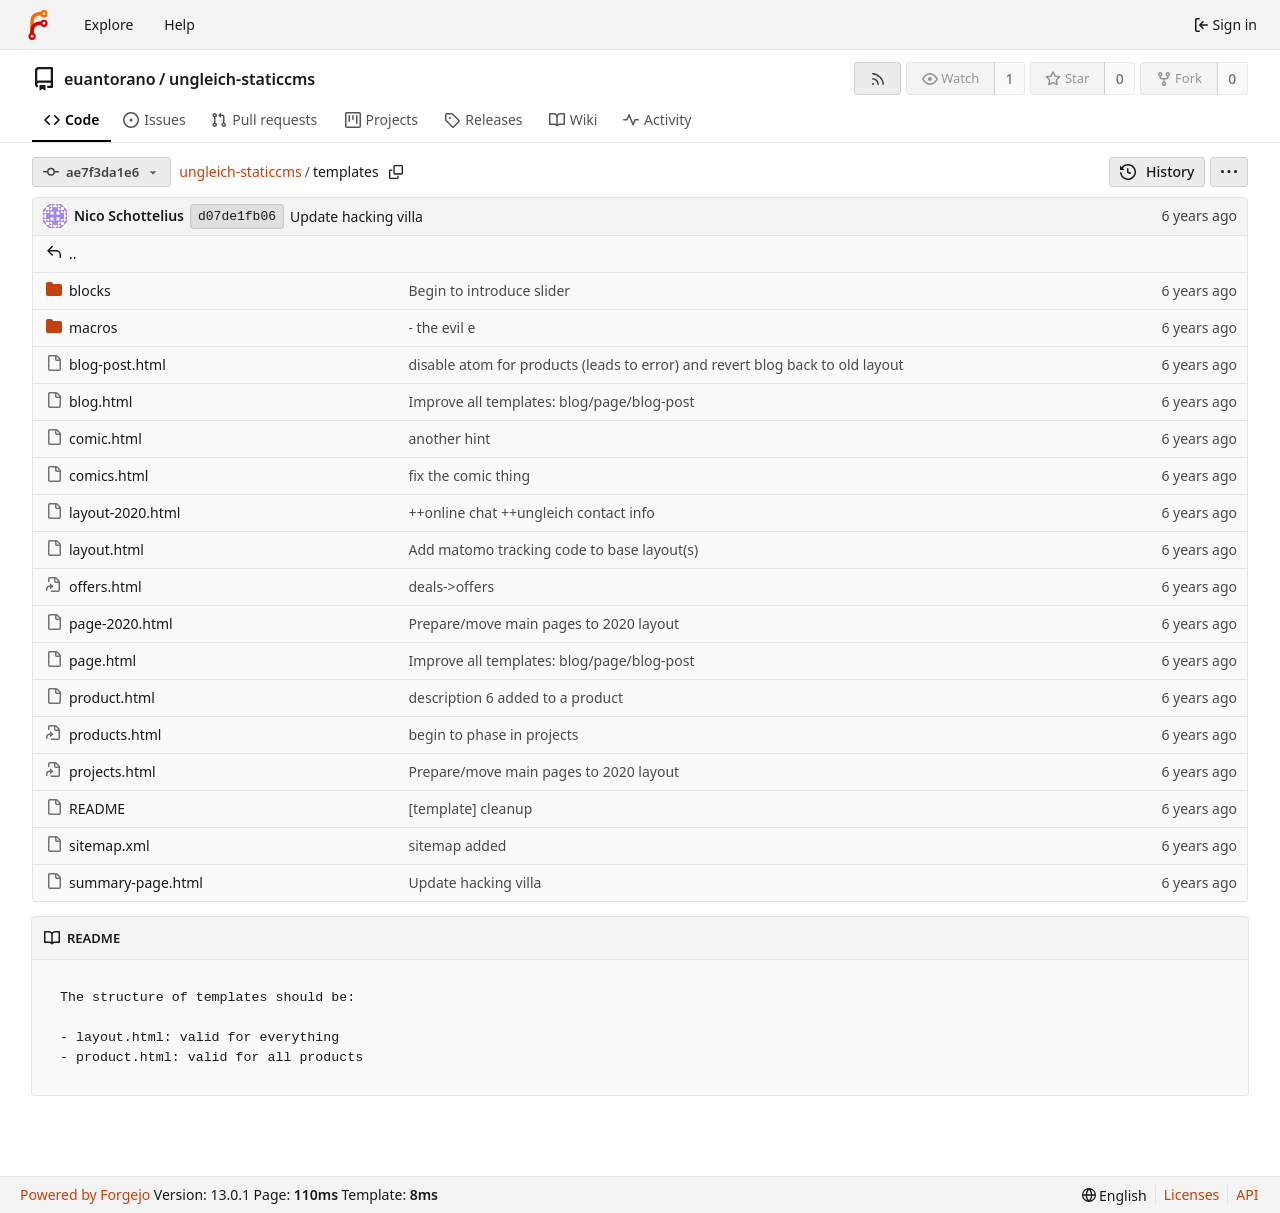 This screenshot has width=1280, height=1213. What do you see at coordinates (101, 771) in the screenshot?
I see `projects.html` at bounding box center [101, 771].